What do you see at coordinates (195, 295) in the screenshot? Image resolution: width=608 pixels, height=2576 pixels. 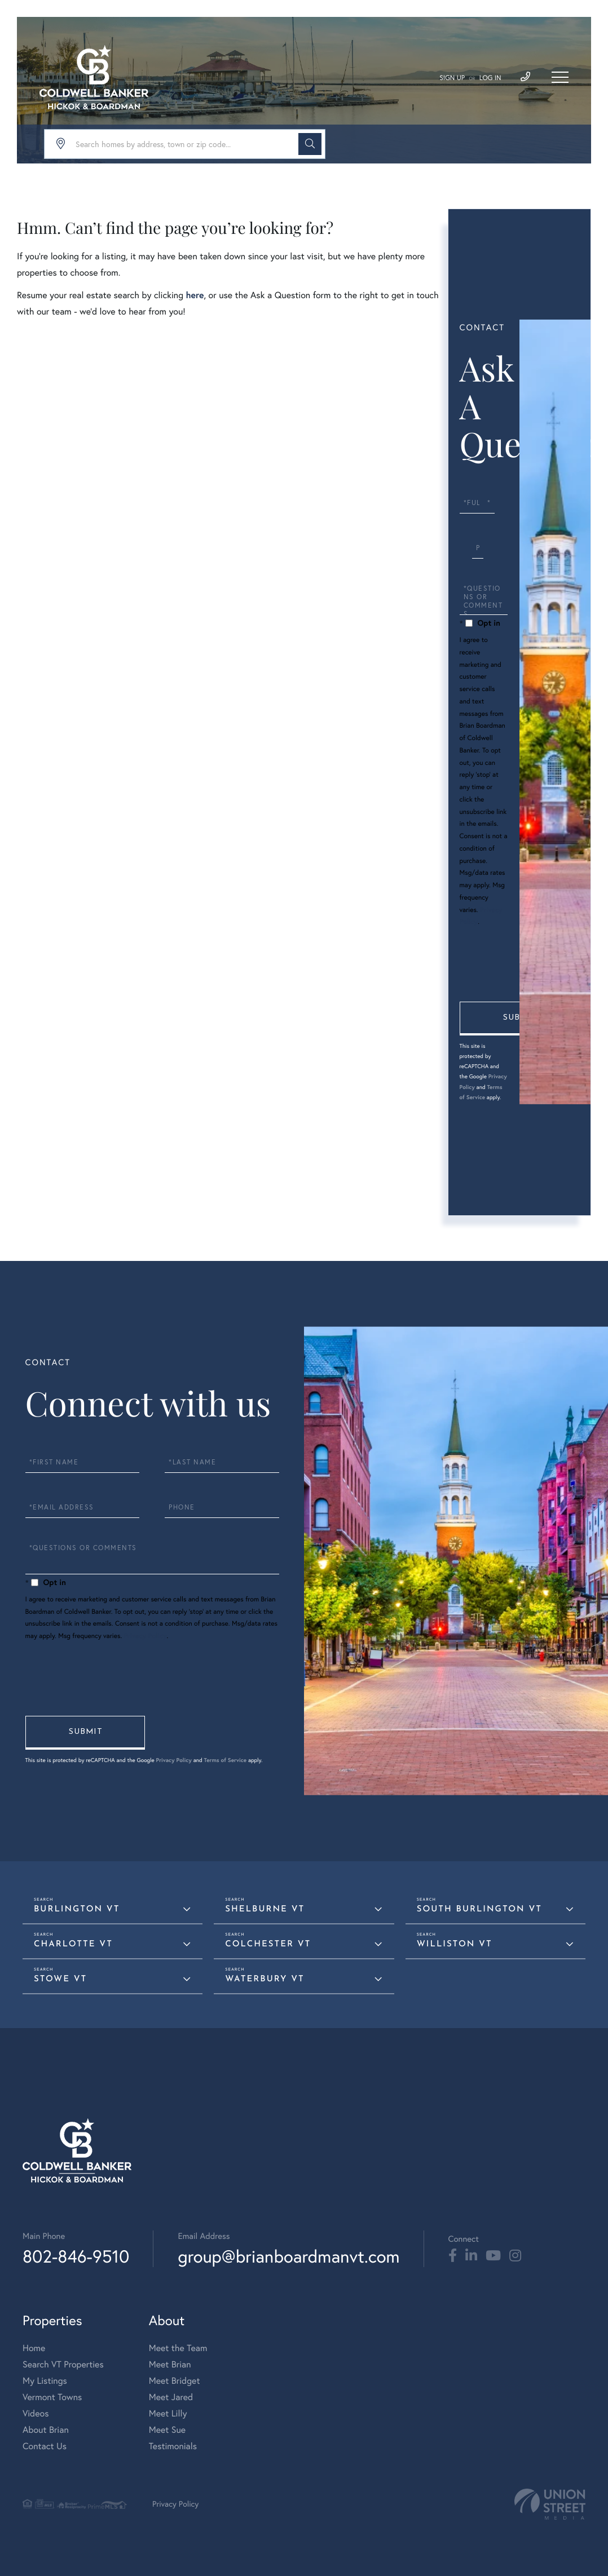 I see `here` at bounding box center [195, 295].